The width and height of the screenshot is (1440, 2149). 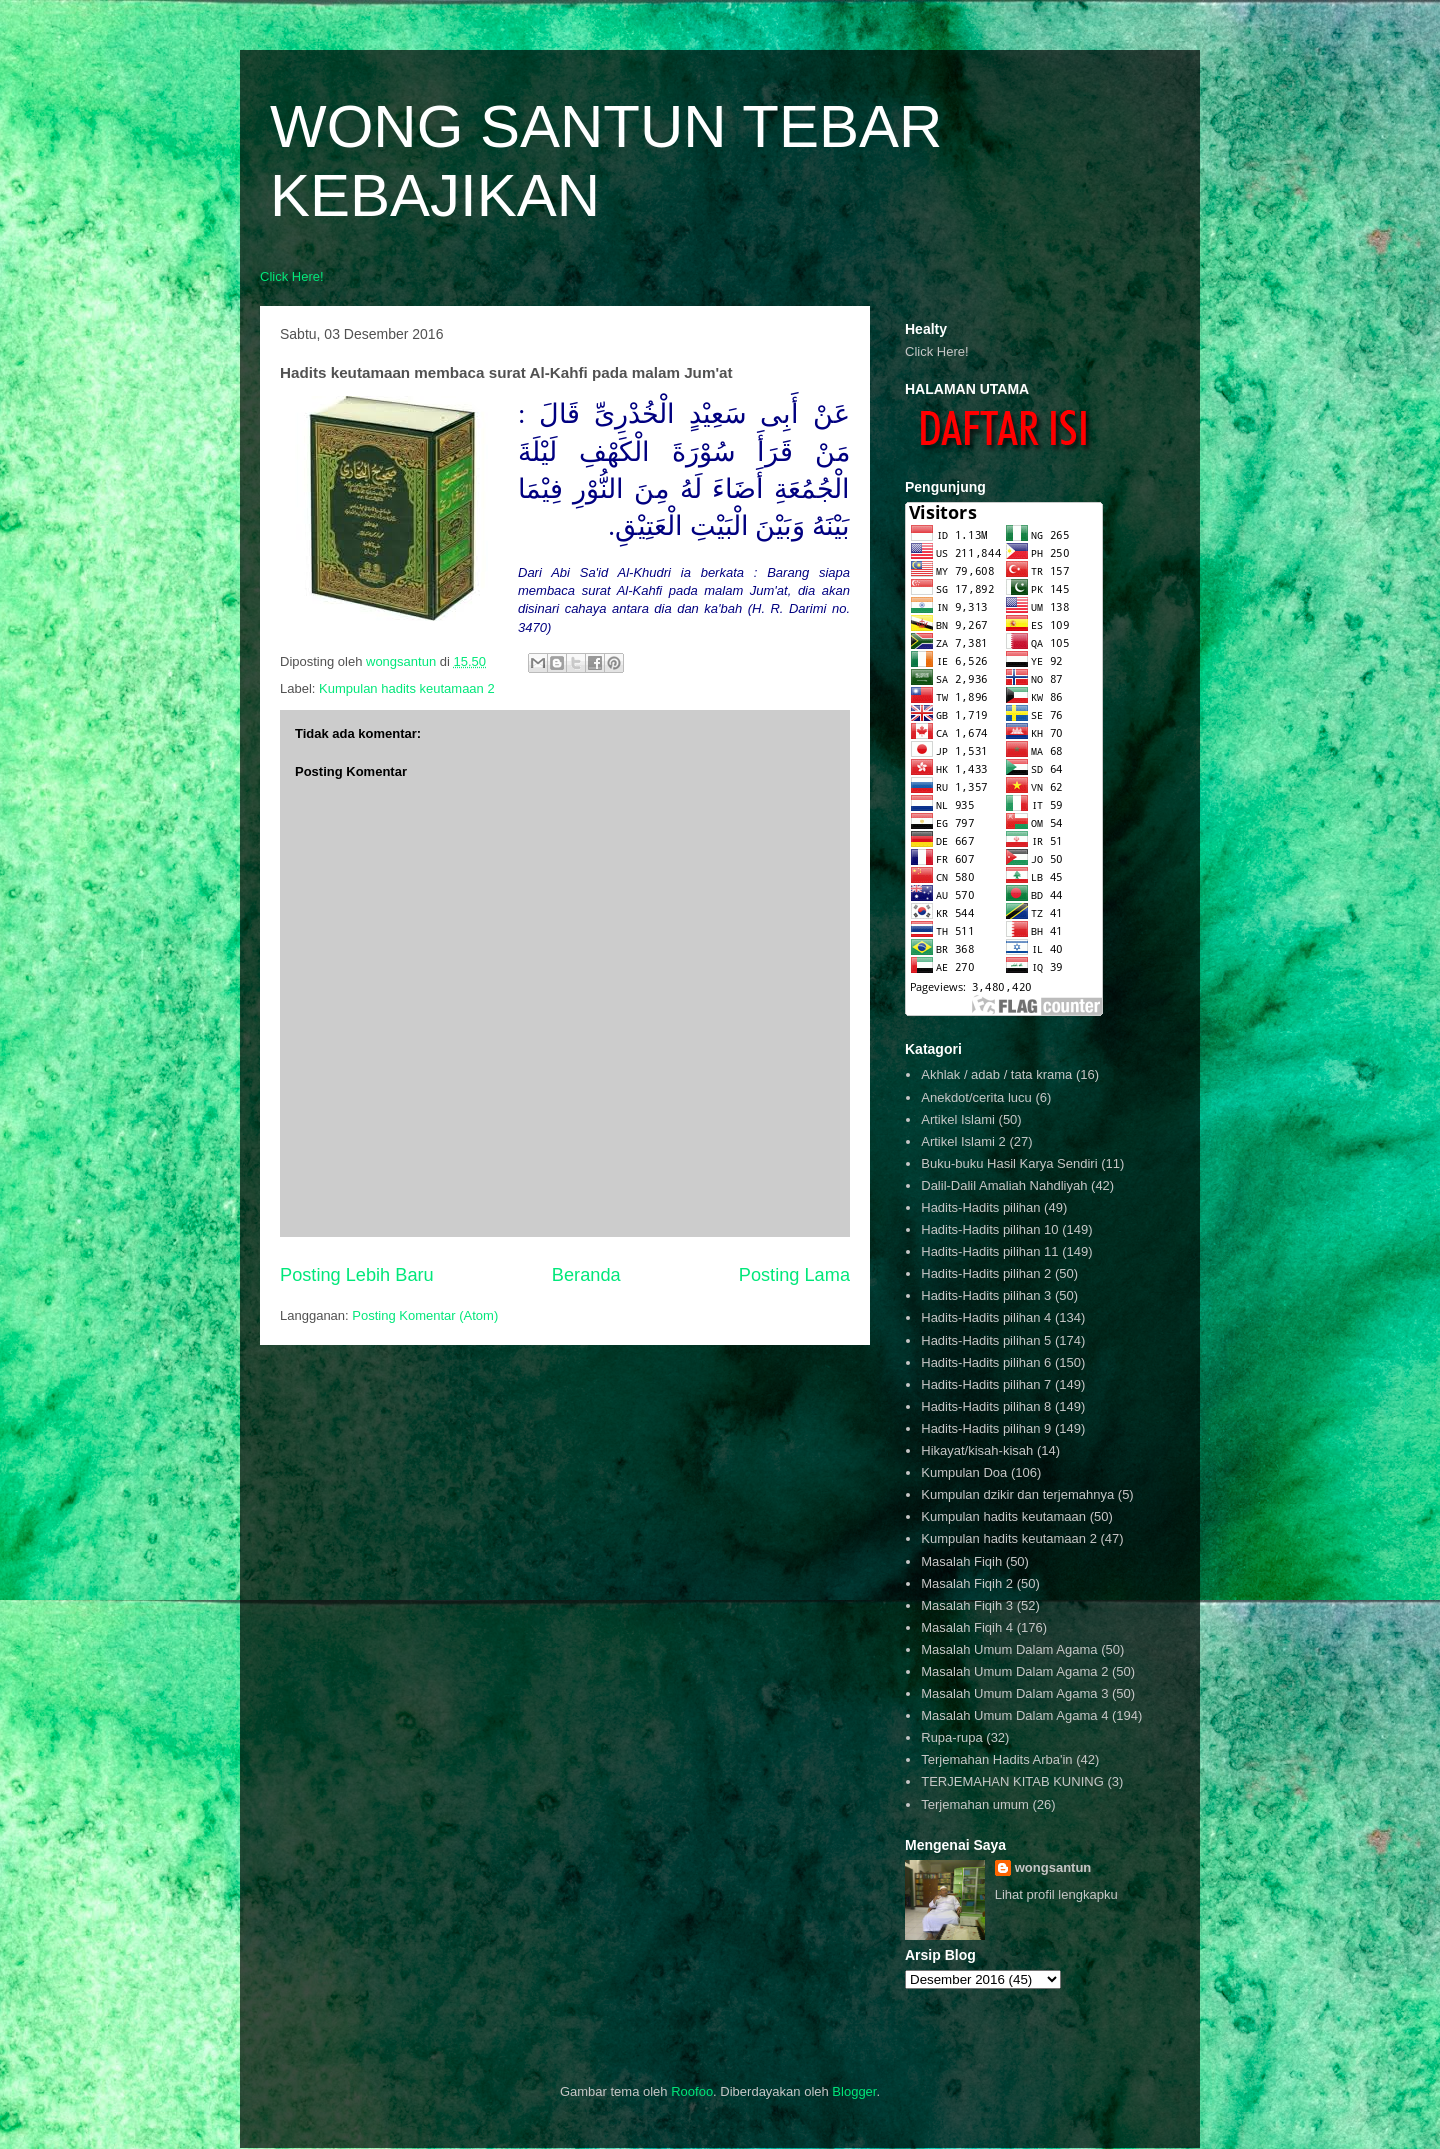 What do you see at coordinates (951, 1737) in the screenshot?
I see `Rupa-rupa` at bounding box center [951, 1737].